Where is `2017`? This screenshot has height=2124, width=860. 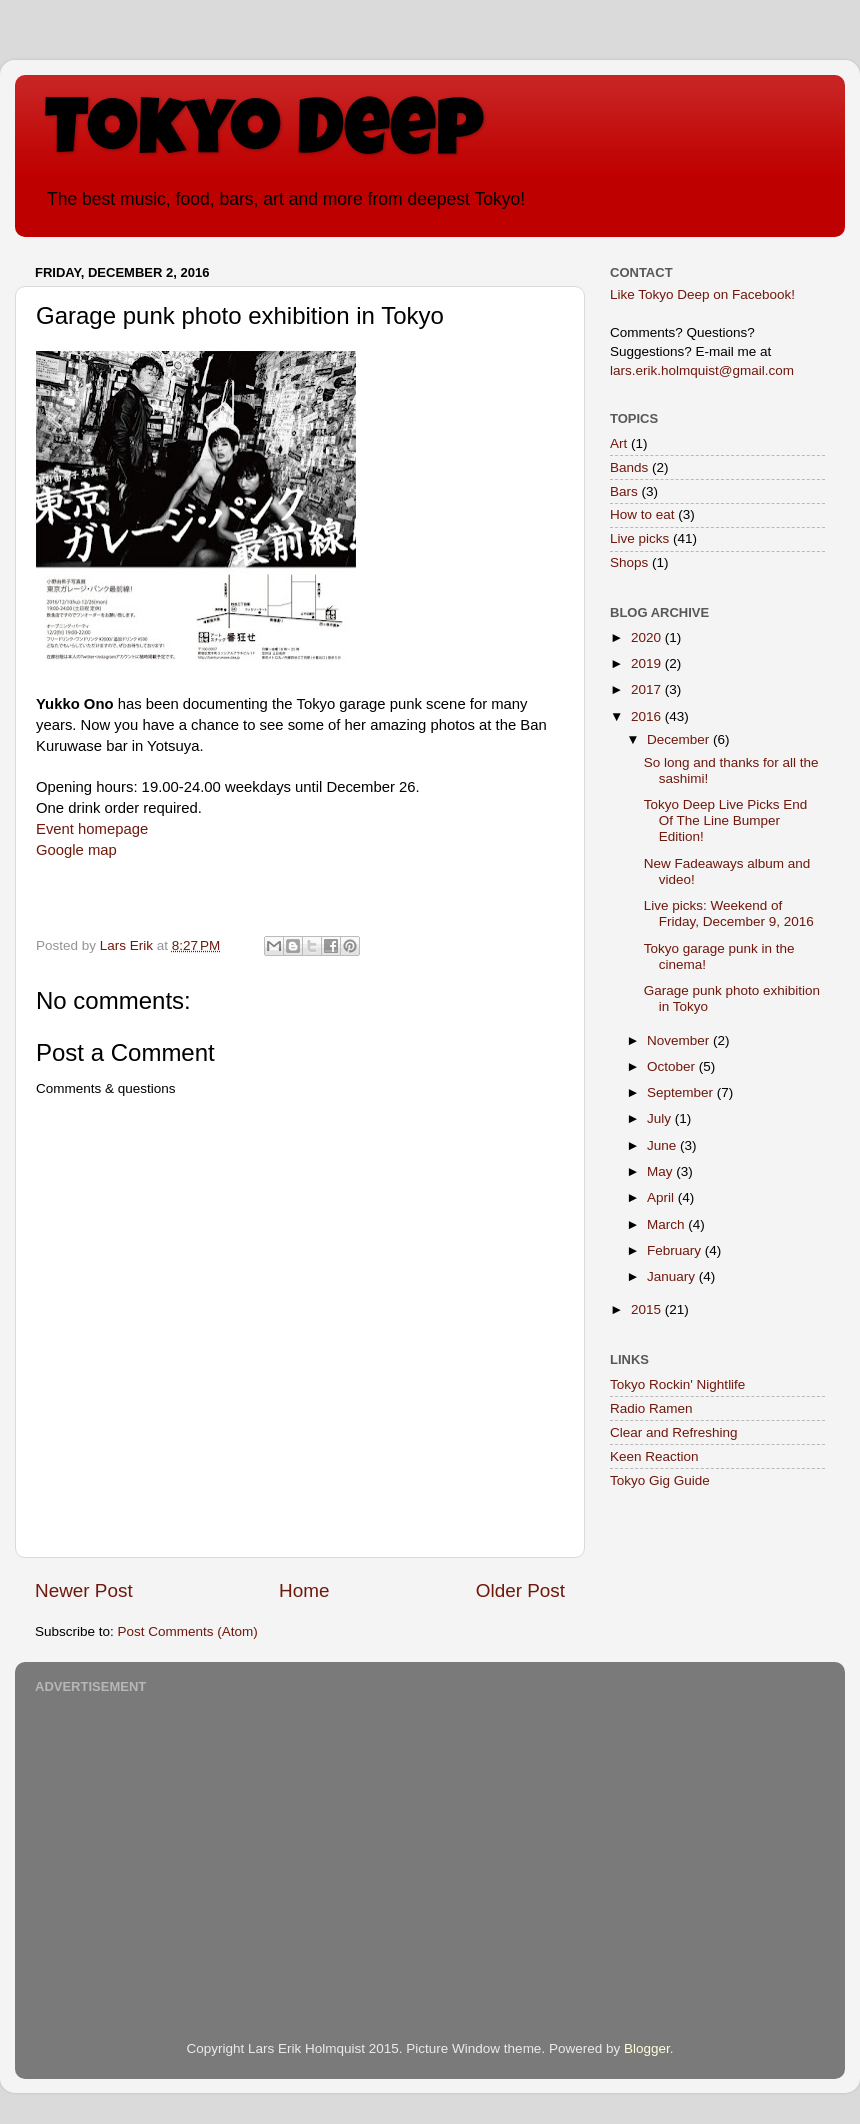 2017 is located at coordinates (648, 689).